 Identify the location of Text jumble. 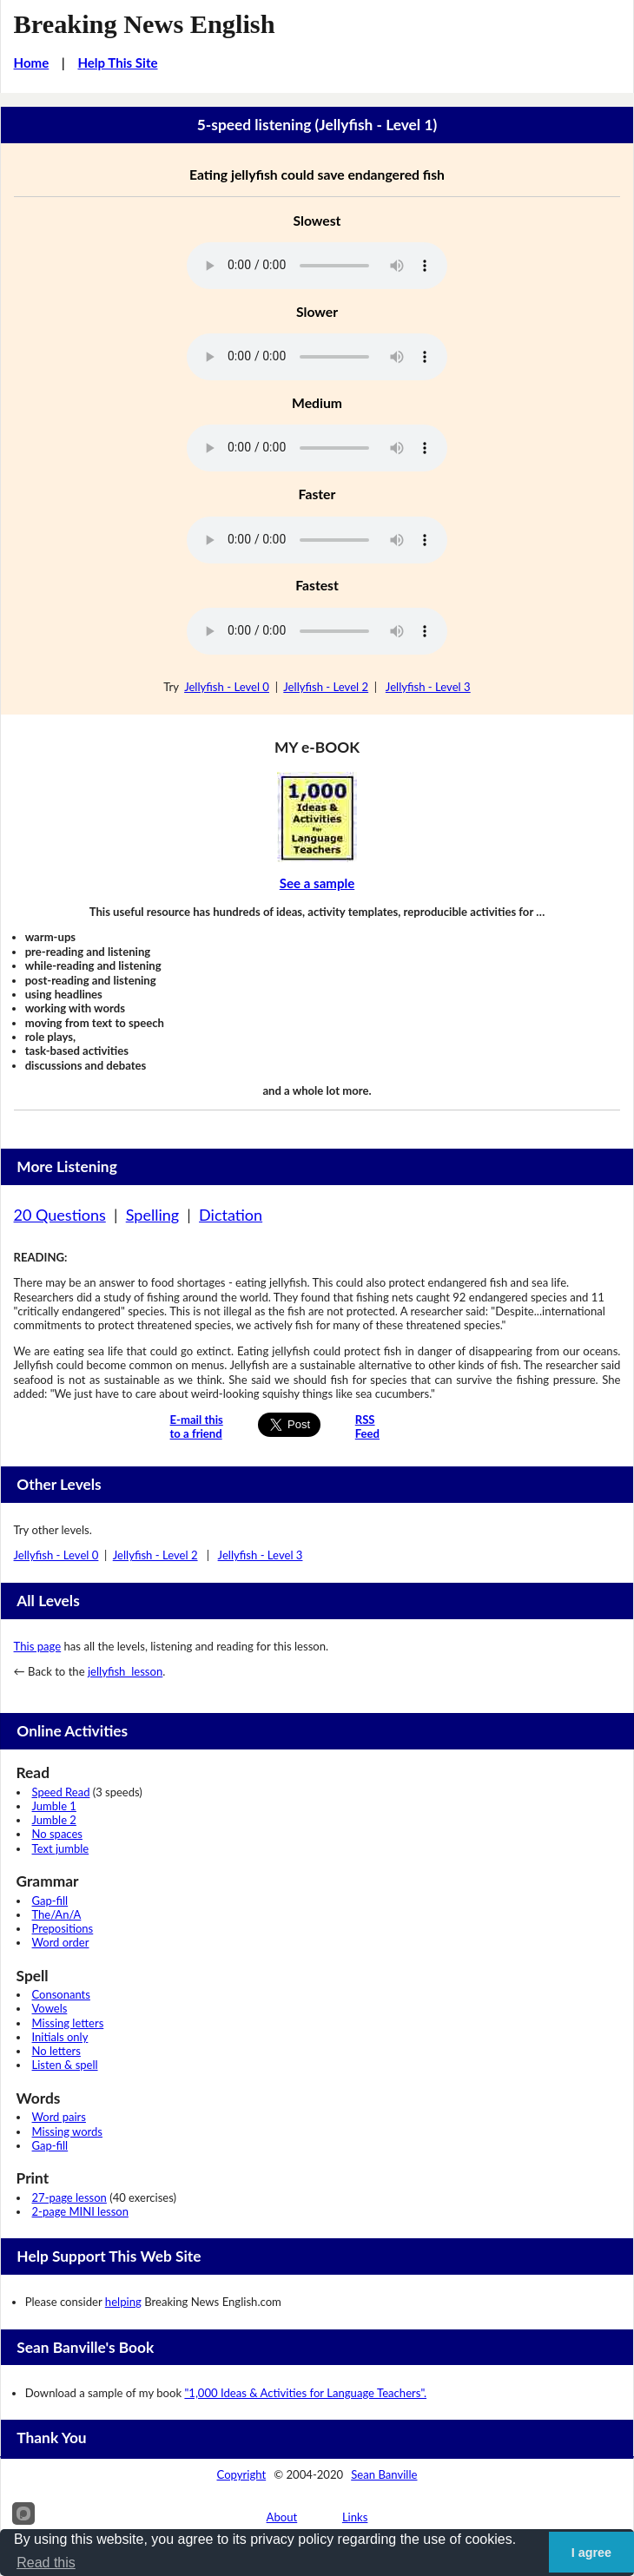
(60, 1848).